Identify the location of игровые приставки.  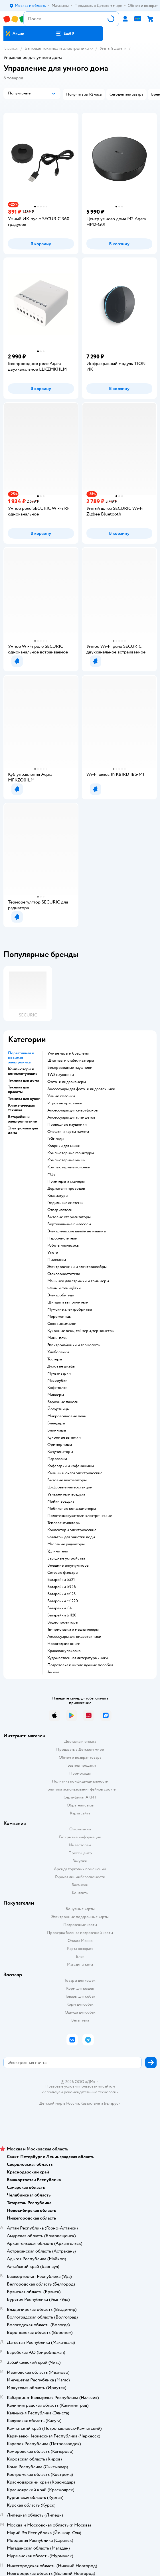
(64, 1103).